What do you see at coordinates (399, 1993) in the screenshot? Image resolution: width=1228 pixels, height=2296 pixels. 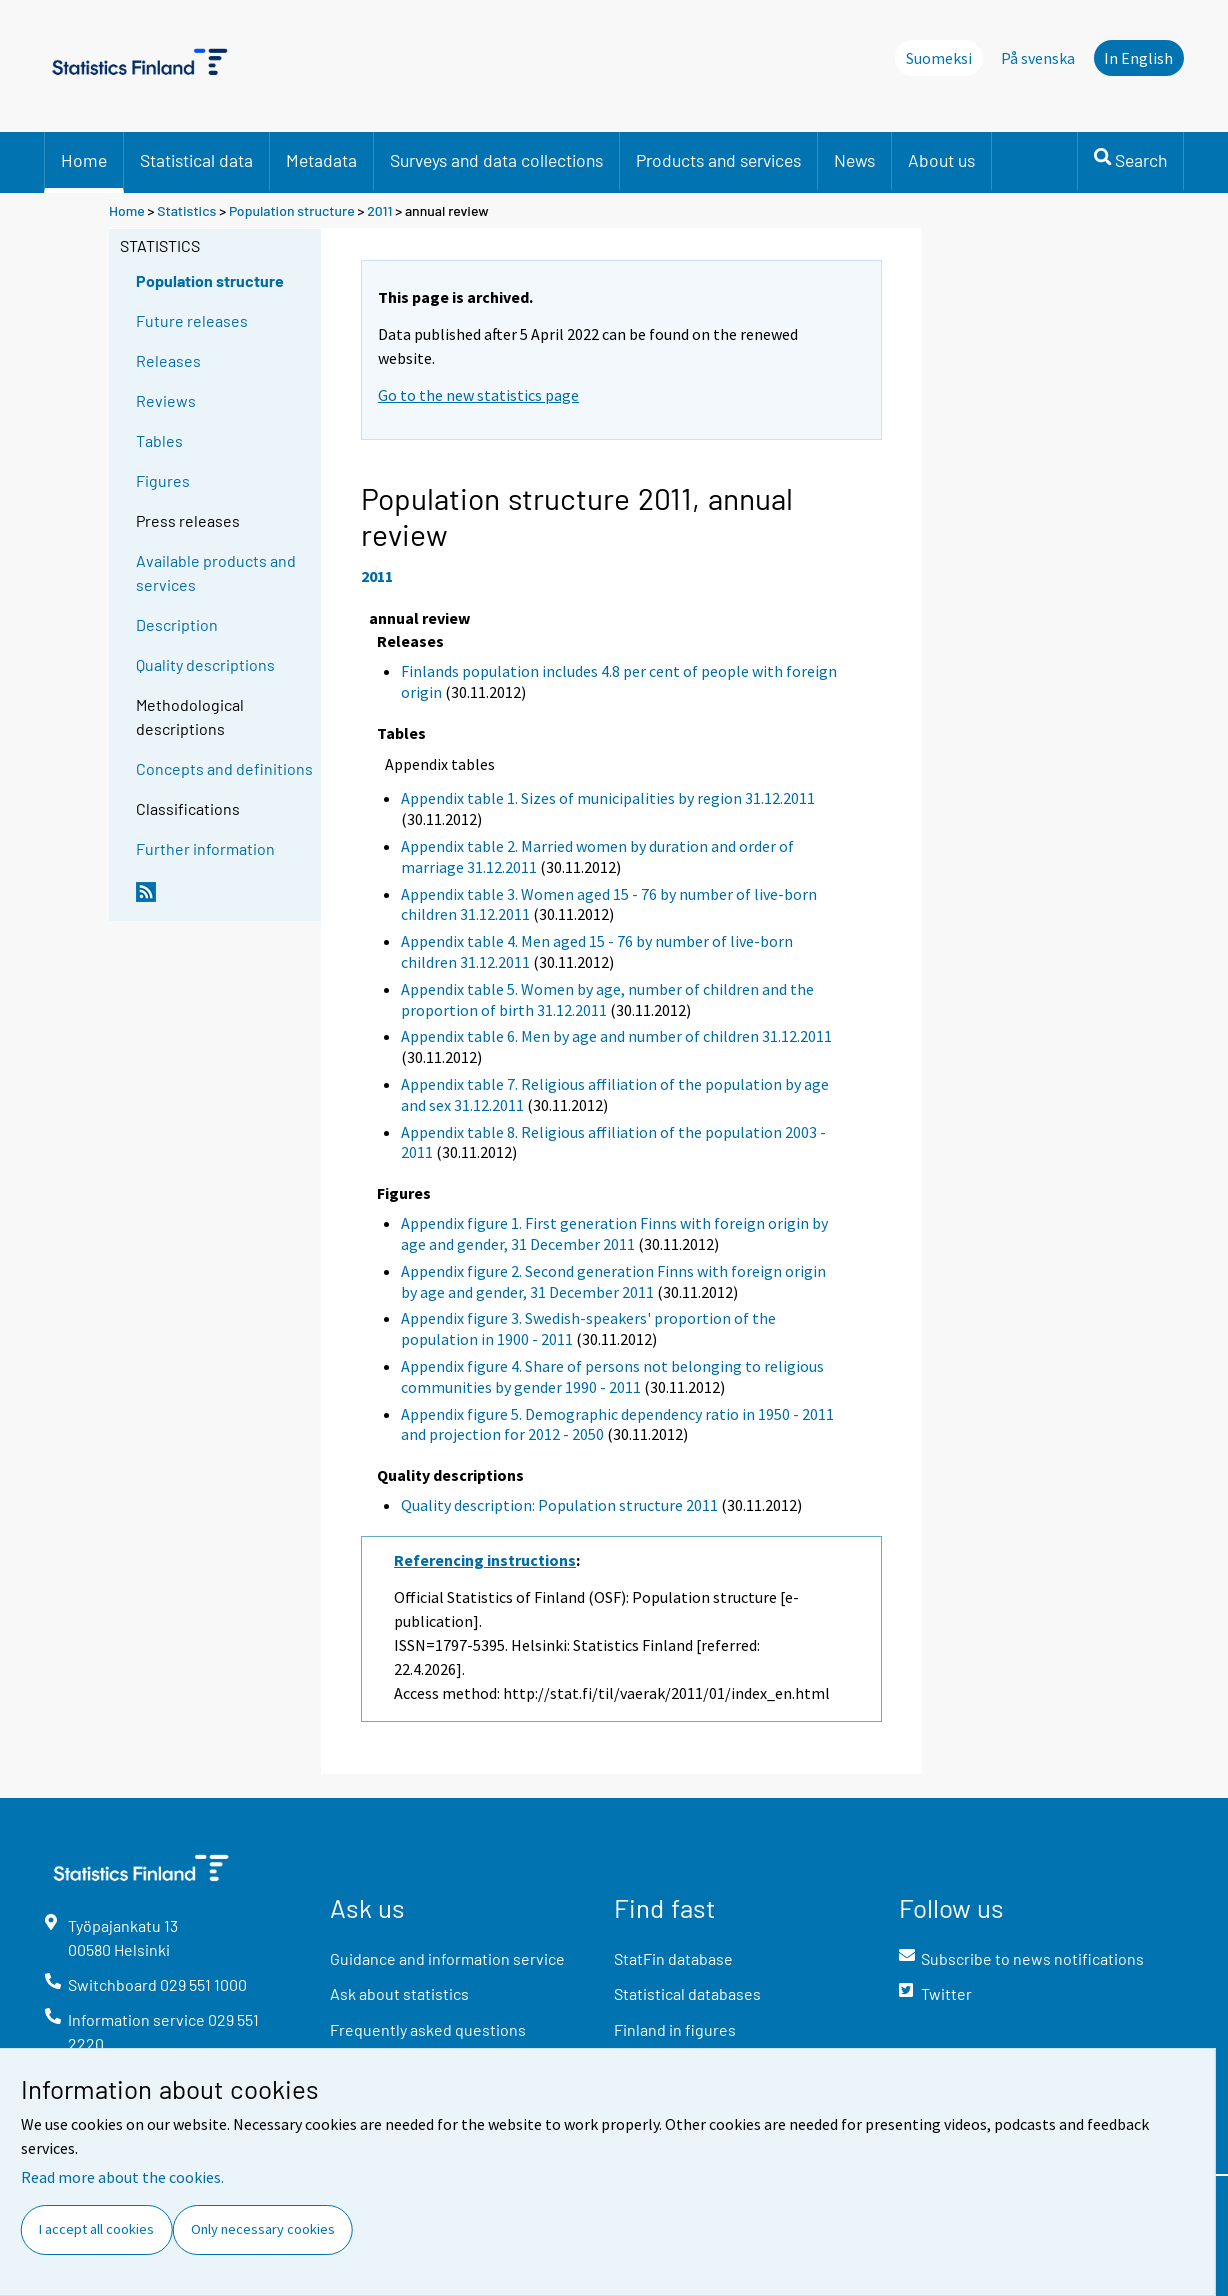 I see `Ask about statistics` at bounding box center [399, 1993].